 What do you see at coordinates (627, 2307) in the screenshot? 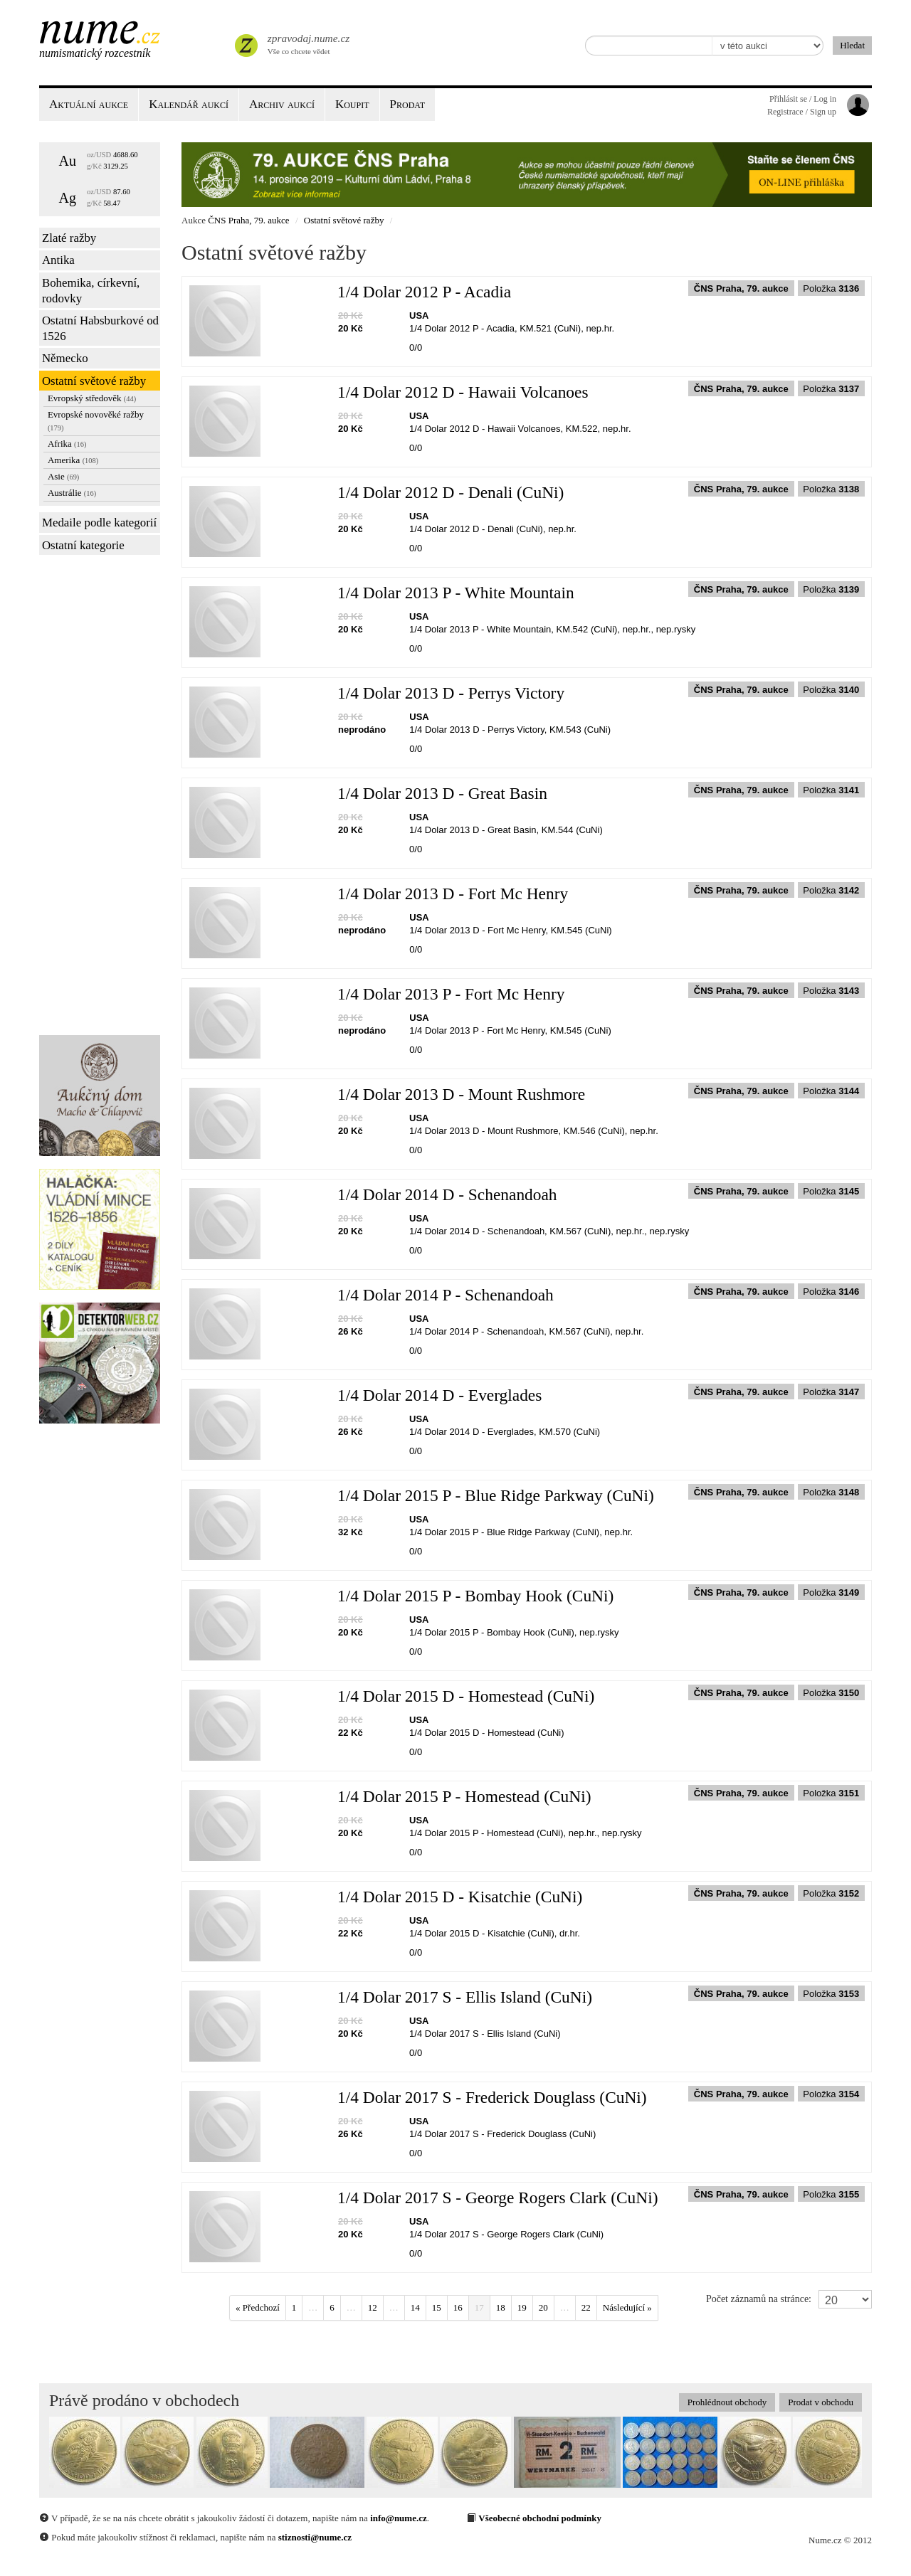
I see `Následující »` at bounding box center [627, 2307].